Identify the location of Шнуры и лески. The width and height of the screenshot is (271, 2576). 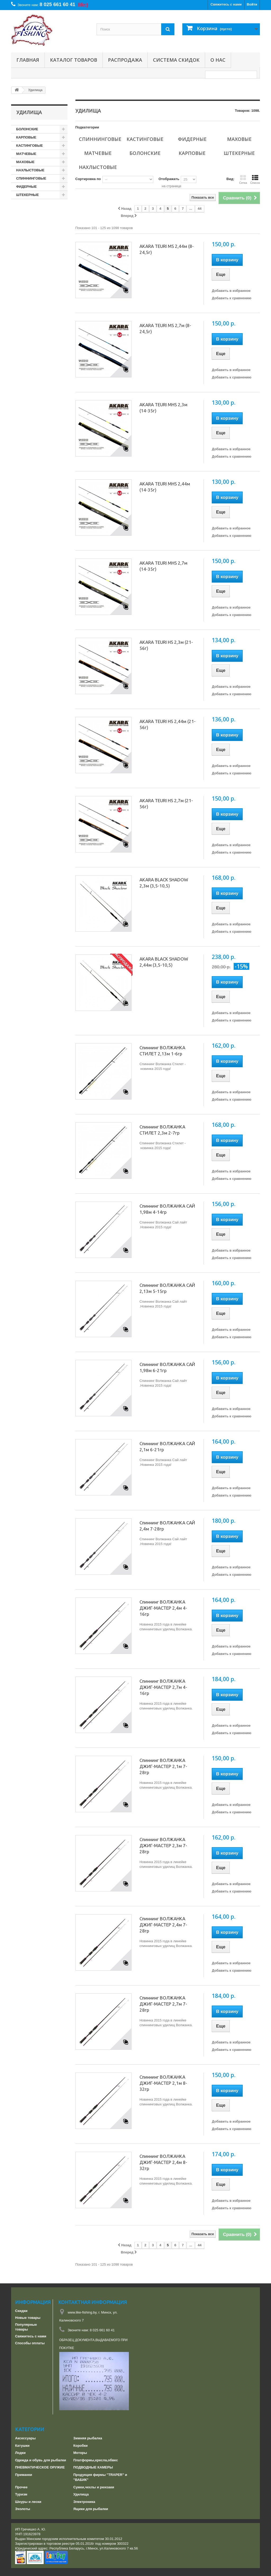
(28, 2502).